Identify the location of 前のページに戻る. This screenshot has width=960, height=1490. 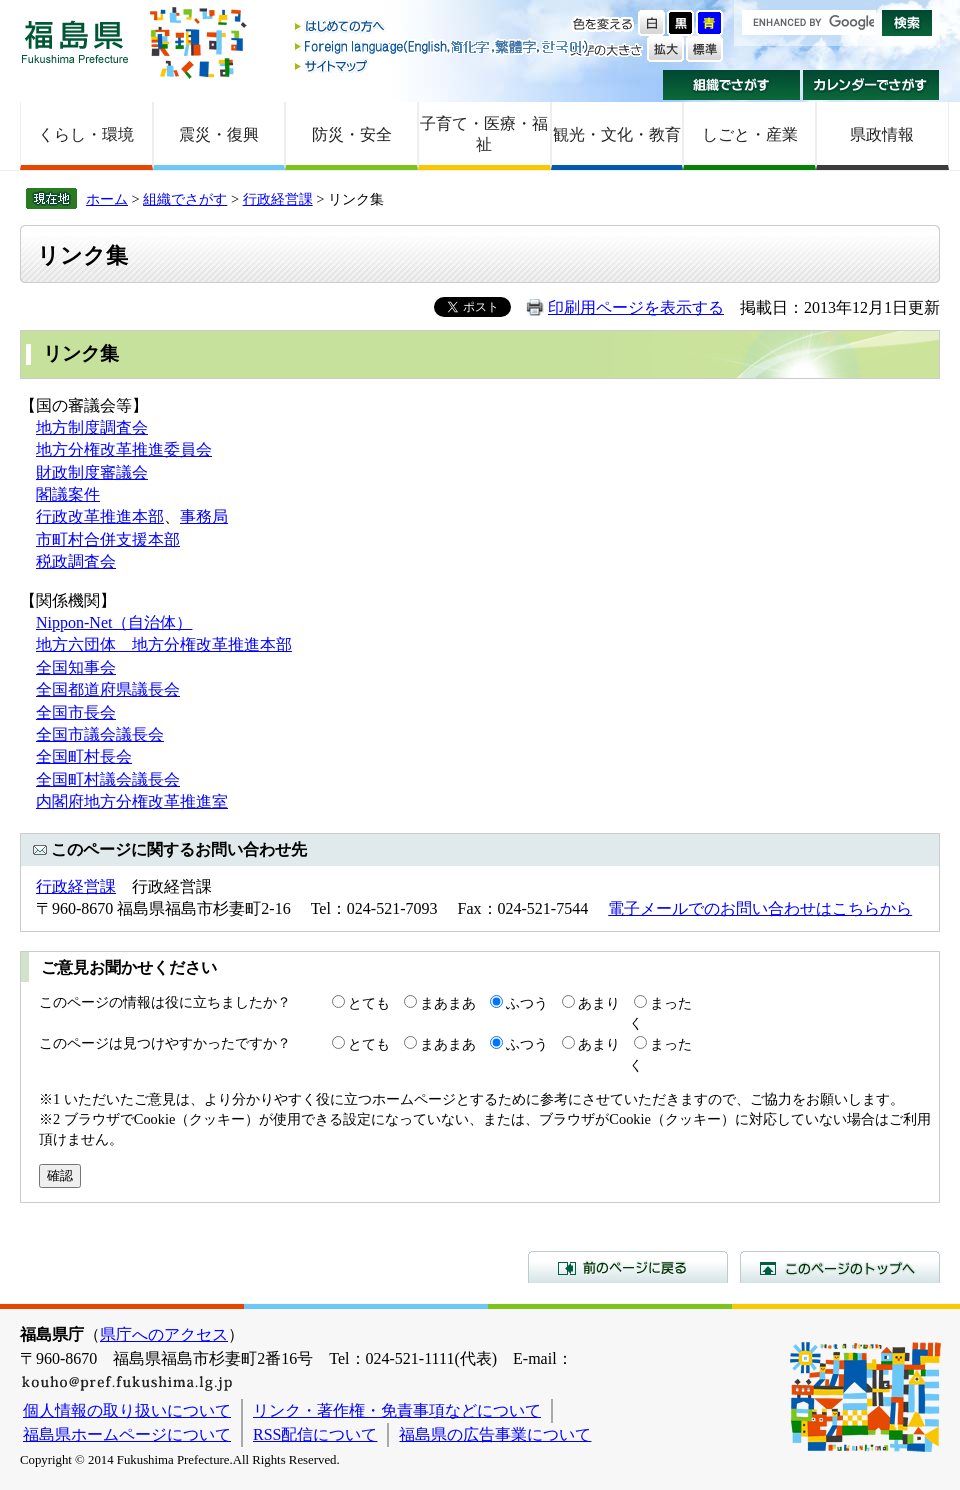
(628, 1267).